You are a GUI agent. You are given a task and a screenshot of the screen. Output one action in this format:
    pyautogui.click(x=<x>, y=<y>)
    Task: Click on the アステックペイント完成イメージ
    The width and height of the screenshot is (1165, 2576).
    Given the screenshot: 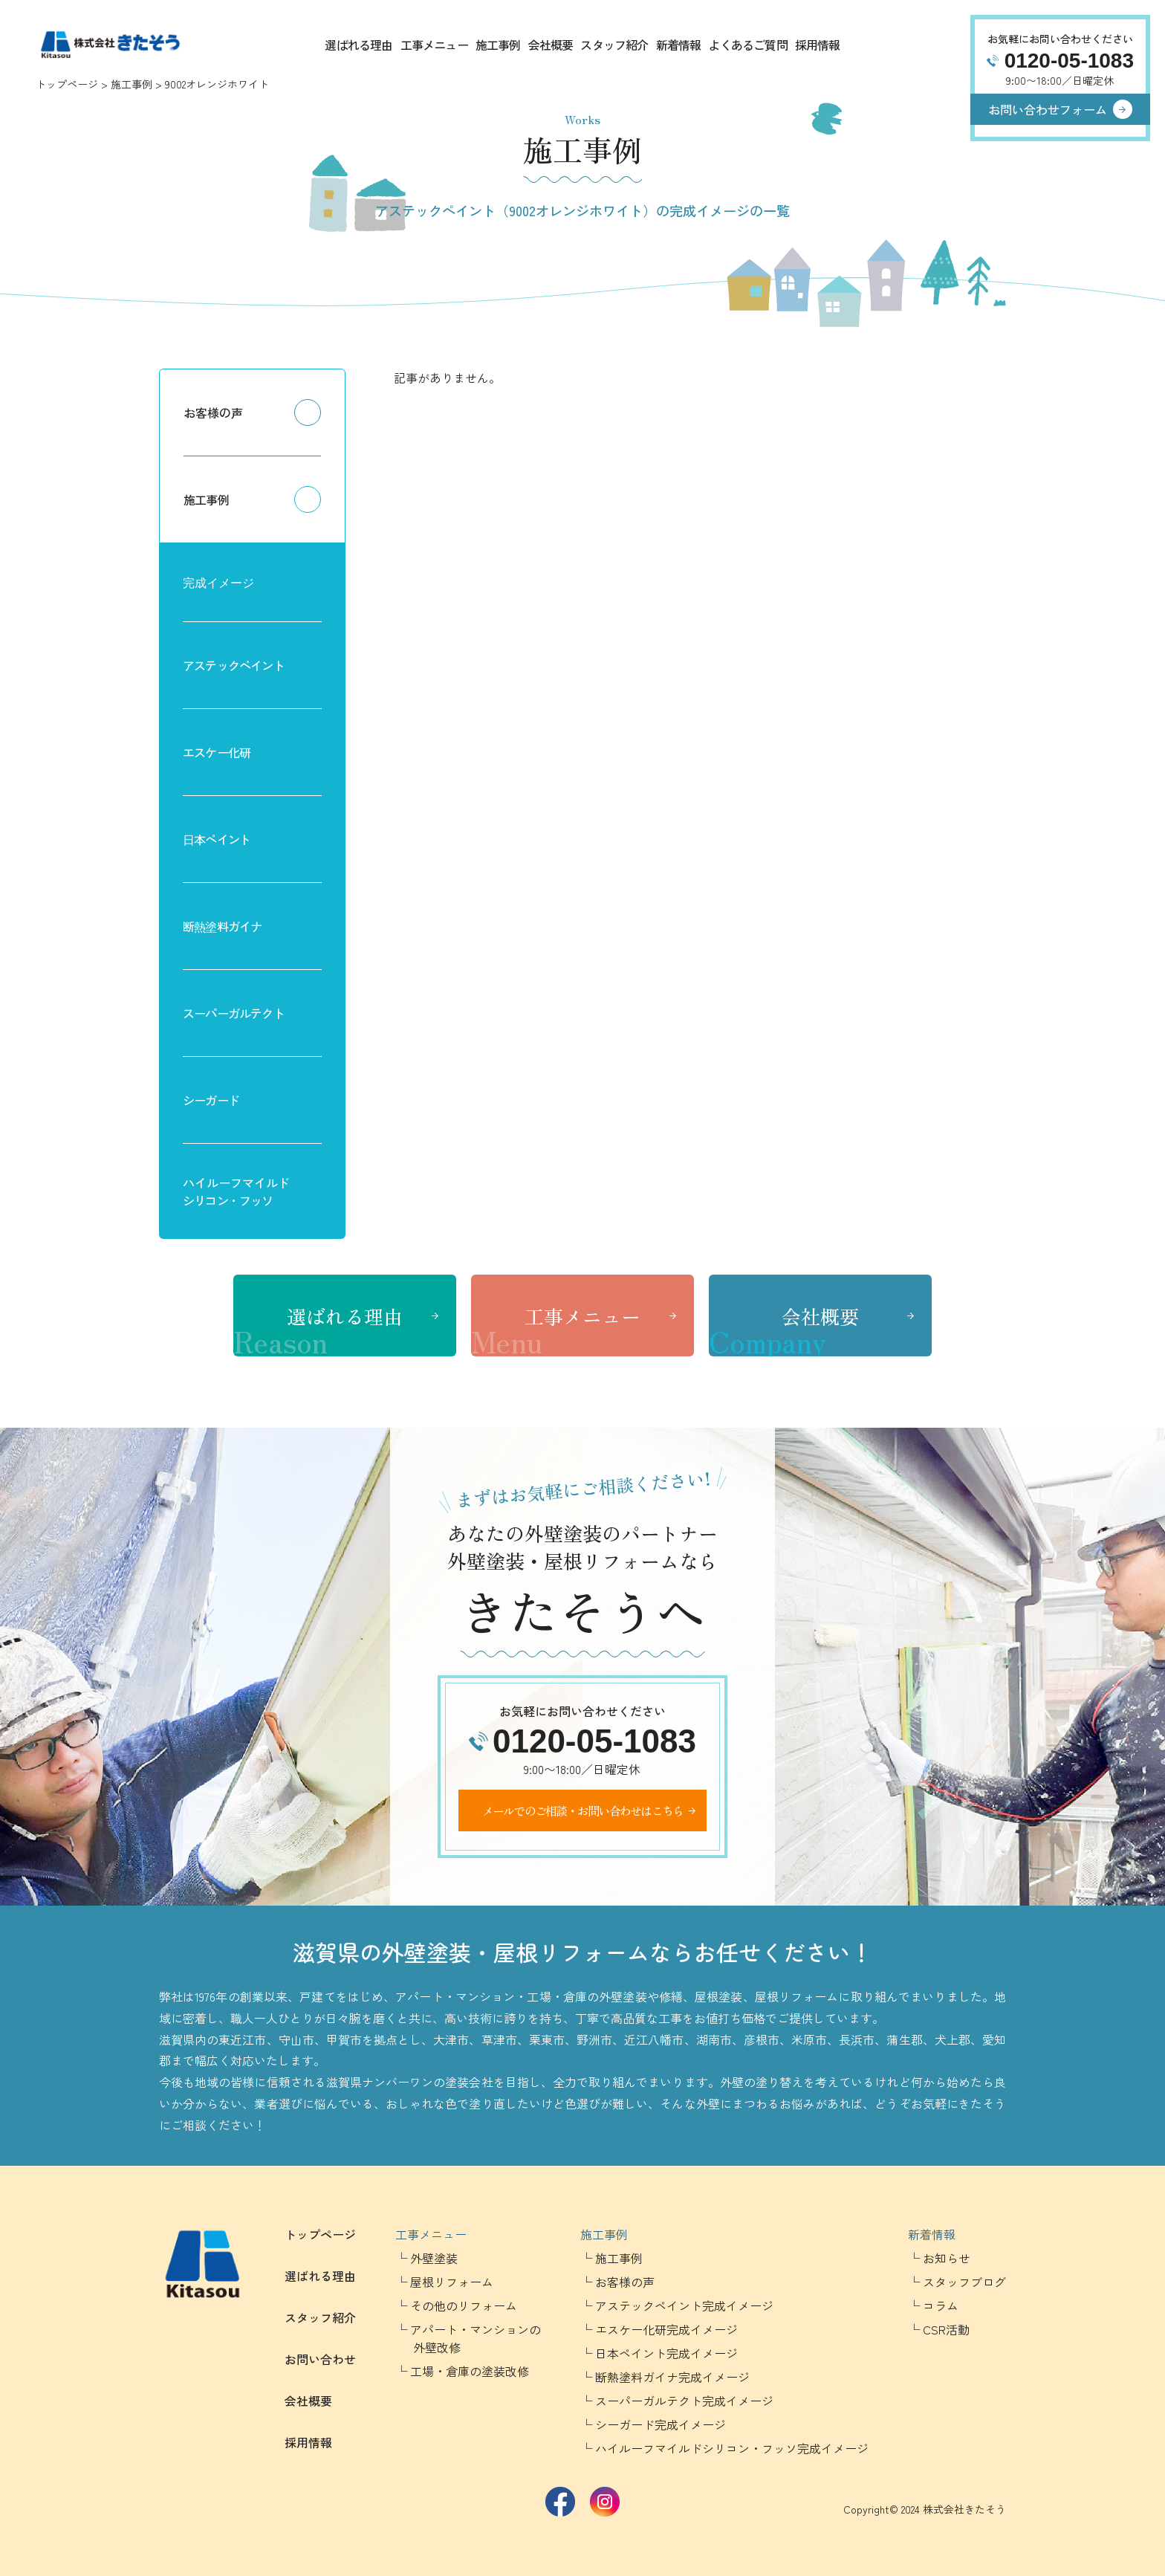 What is the action you would take?
    pyautogui.click(x=684, y=2305)
    